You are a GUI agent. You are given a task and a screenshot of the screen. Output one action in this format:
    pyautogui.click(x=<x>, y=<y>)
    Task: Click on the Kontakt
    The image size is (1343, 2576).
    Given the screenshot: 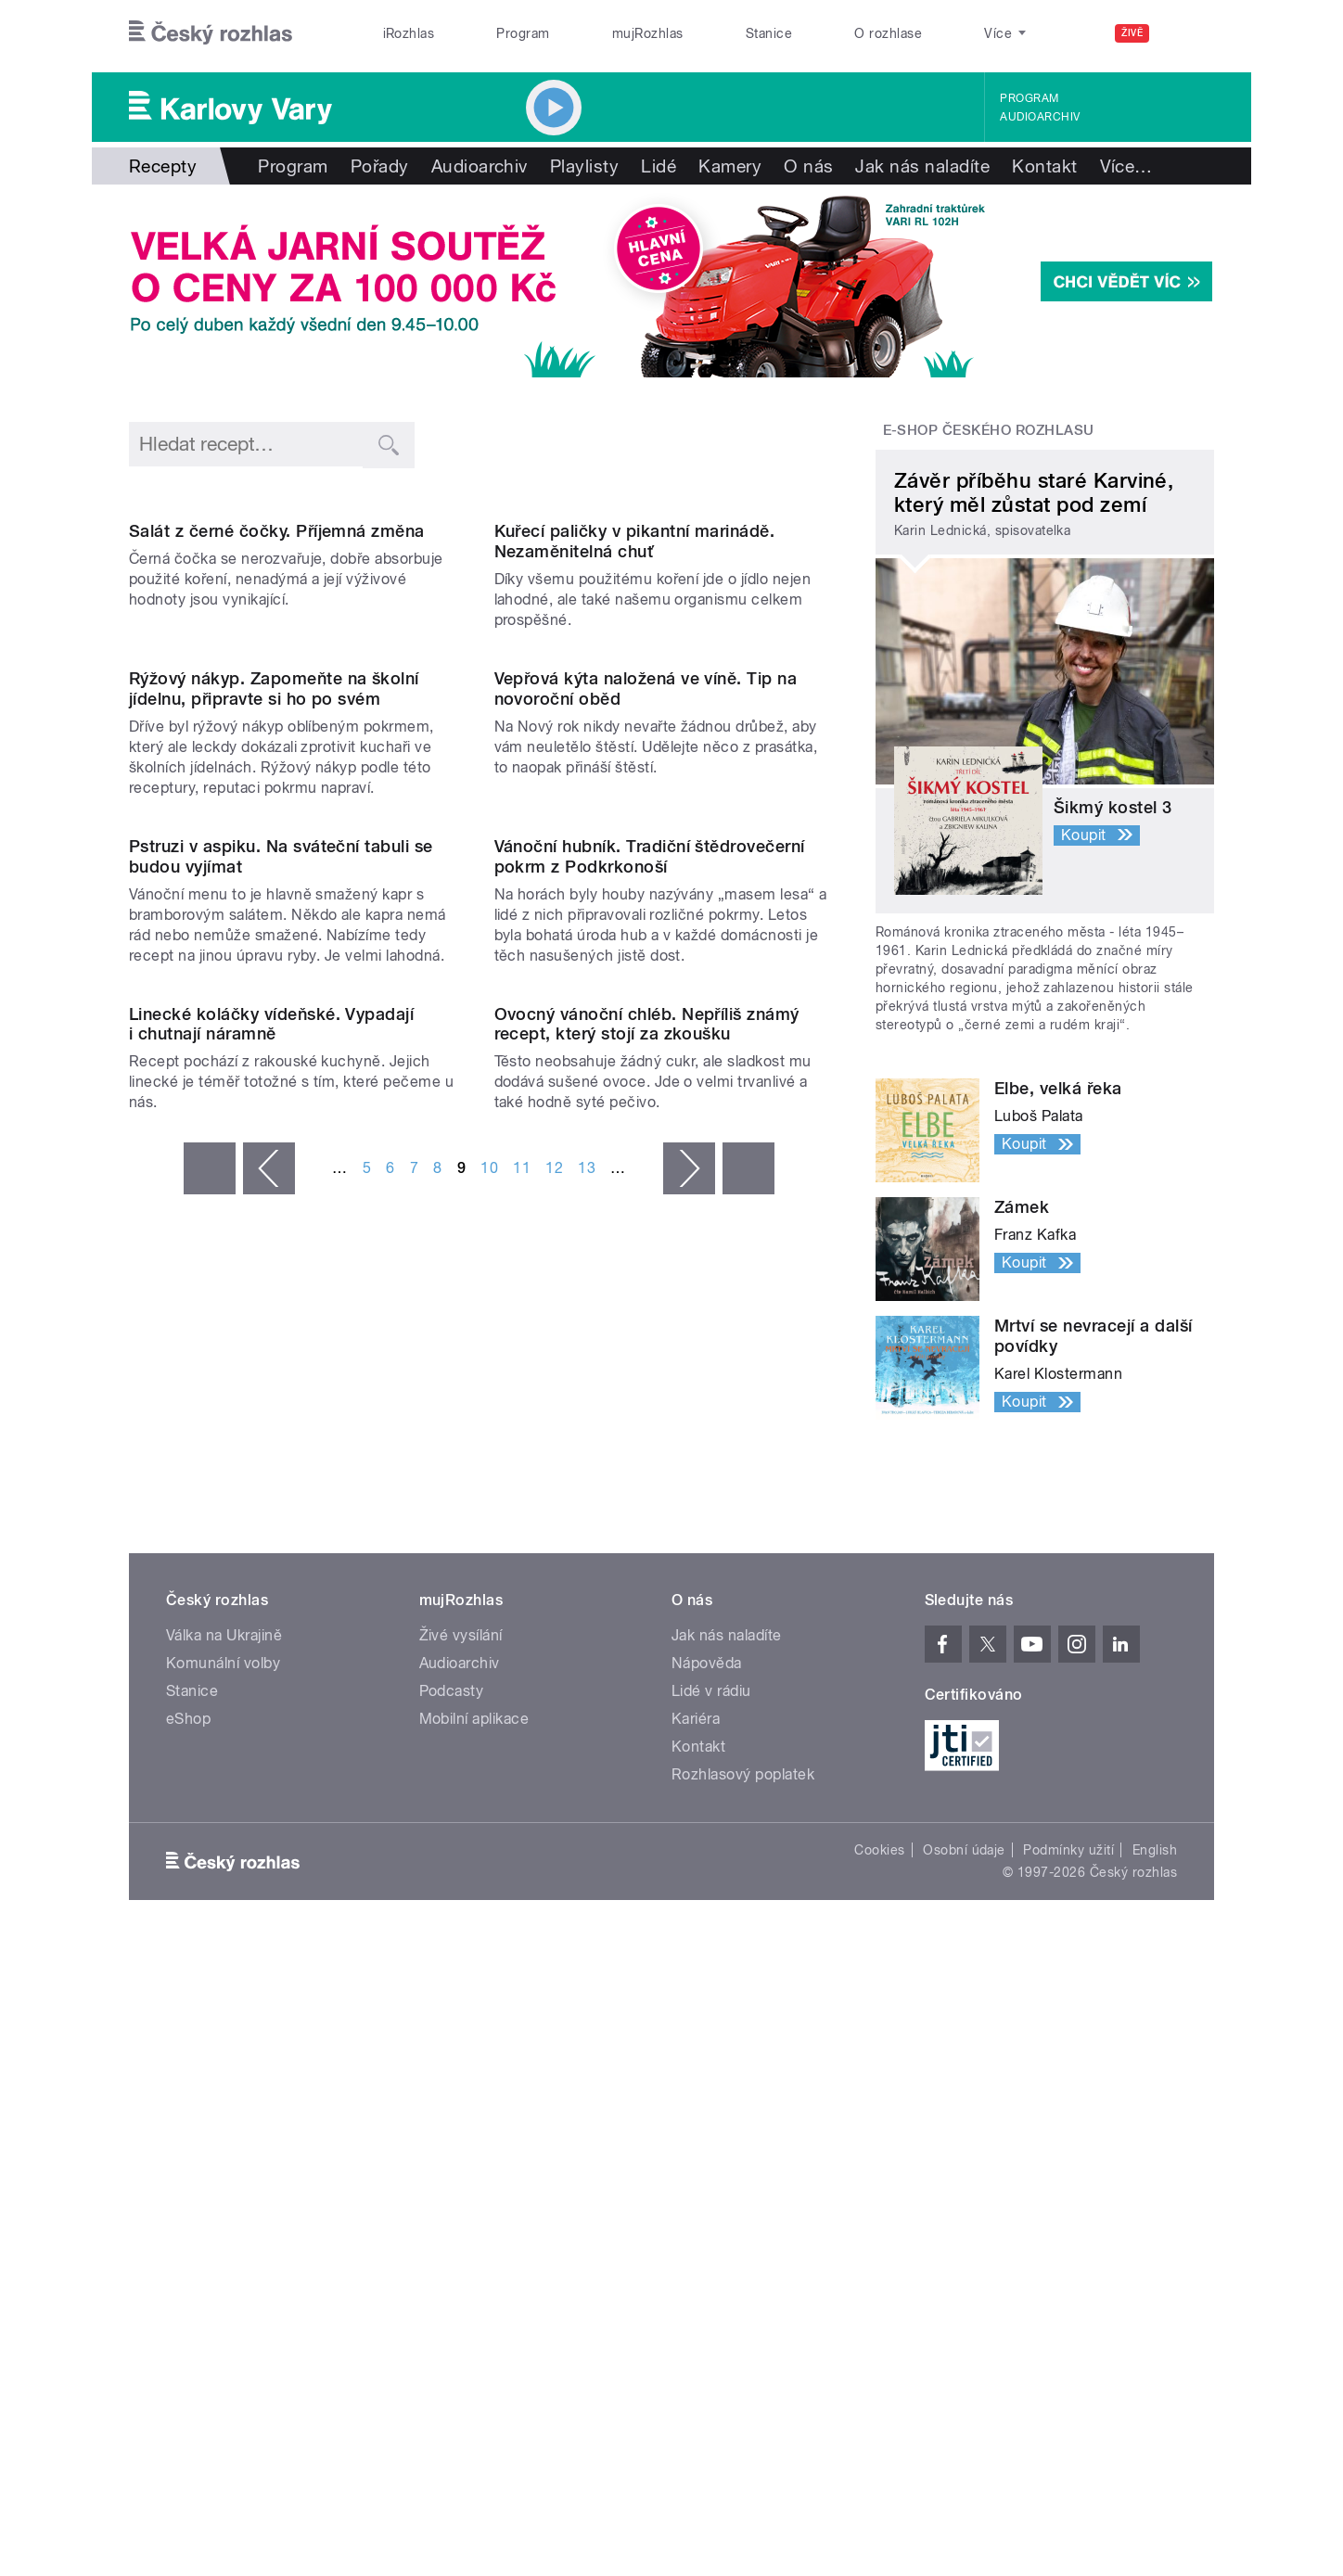 What is the action you would take?
    pyautogui.click(x=1044, y=166)
    